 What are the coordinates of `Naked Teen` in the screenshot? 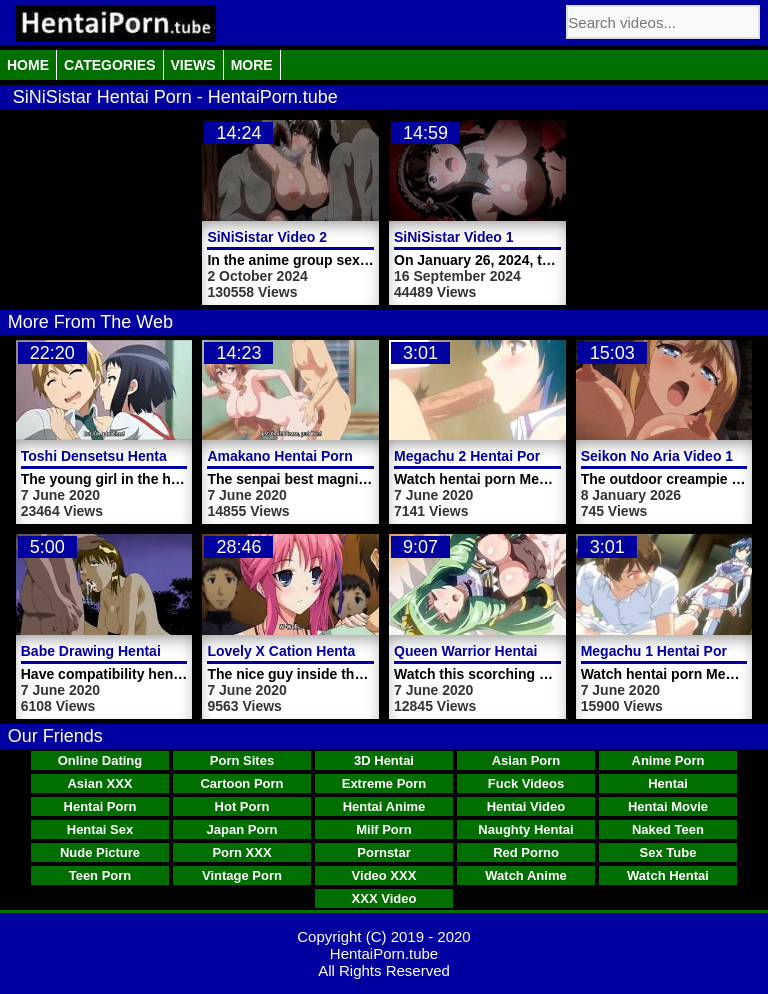 It's located at (668, 829).